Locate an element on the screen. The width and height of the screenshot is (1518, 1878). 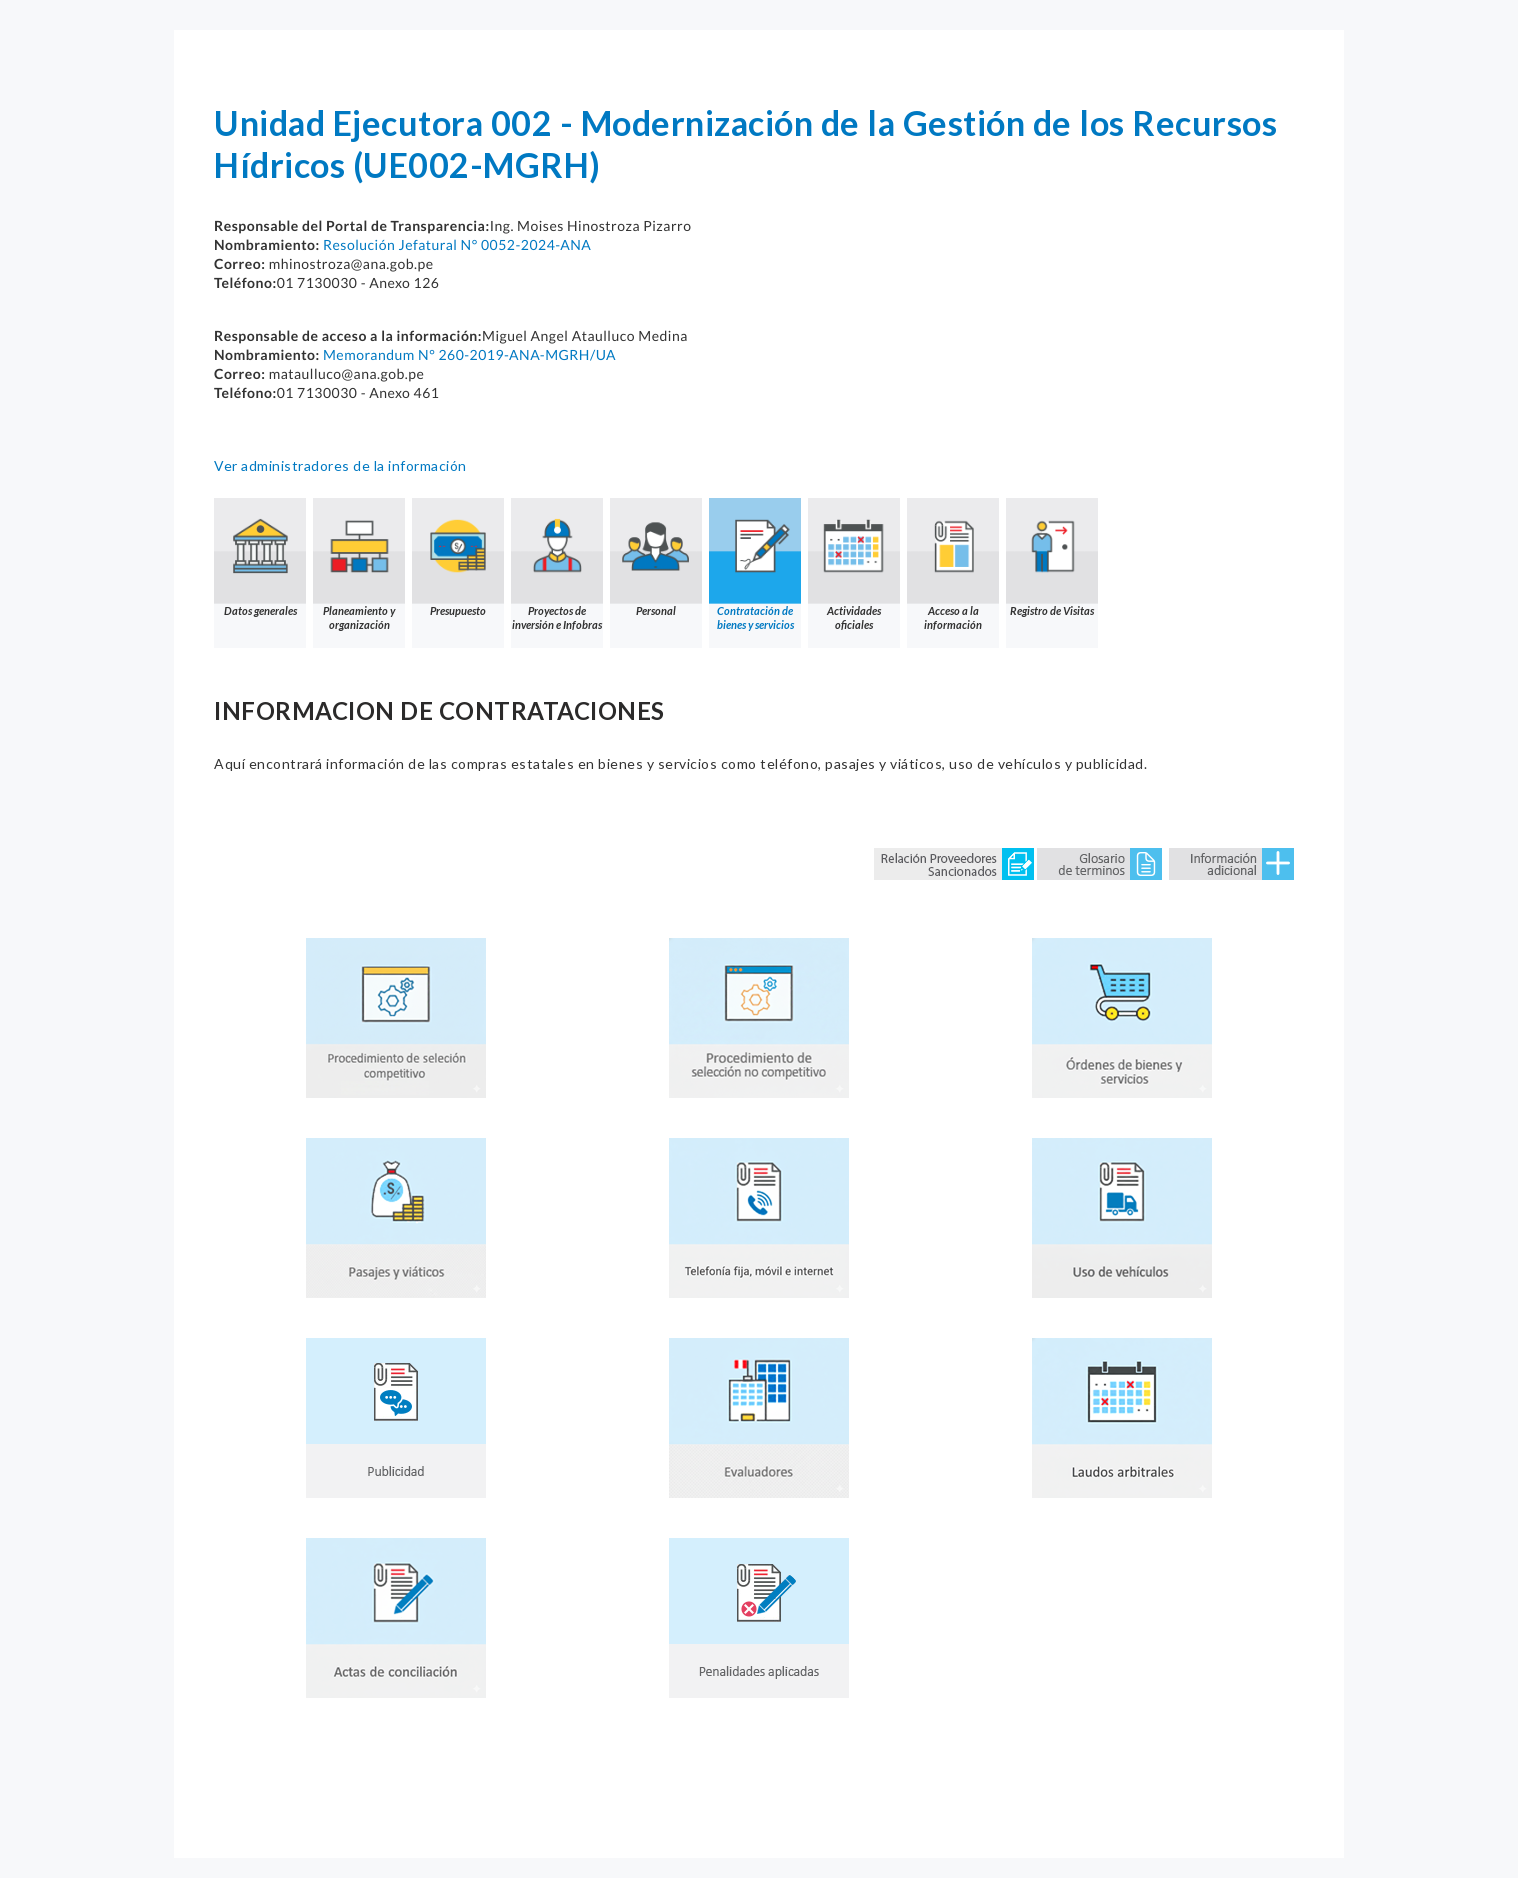
Presupuesto is located at coordinates (458, 557).